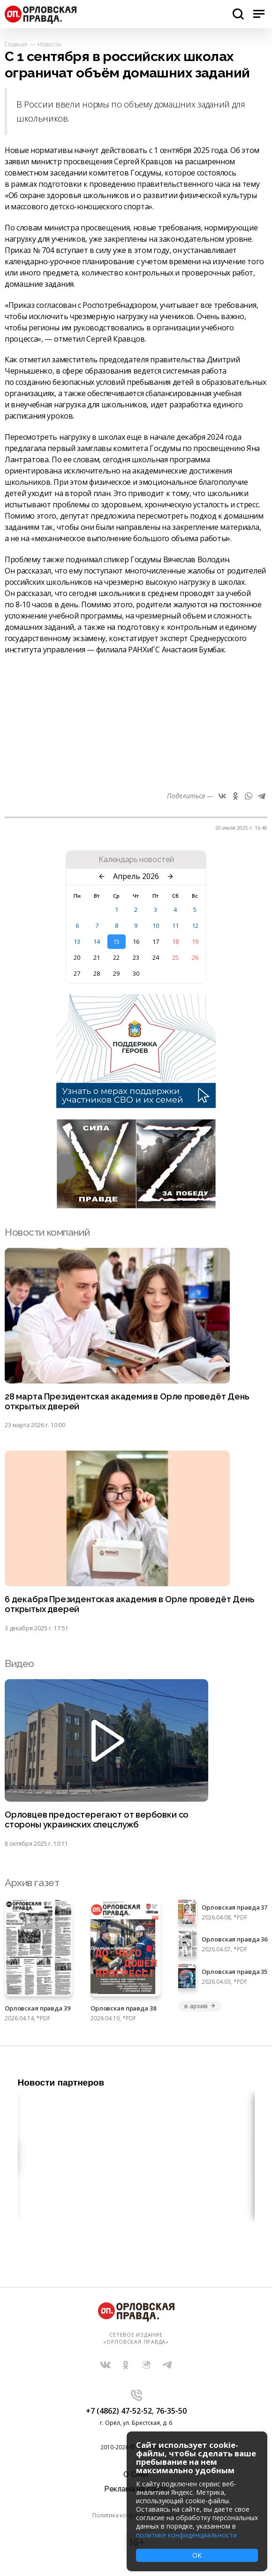 Image resolution: width=272 pixels, height=2576 pixels. I want to click on Новости компаний, so click(47, 1232).